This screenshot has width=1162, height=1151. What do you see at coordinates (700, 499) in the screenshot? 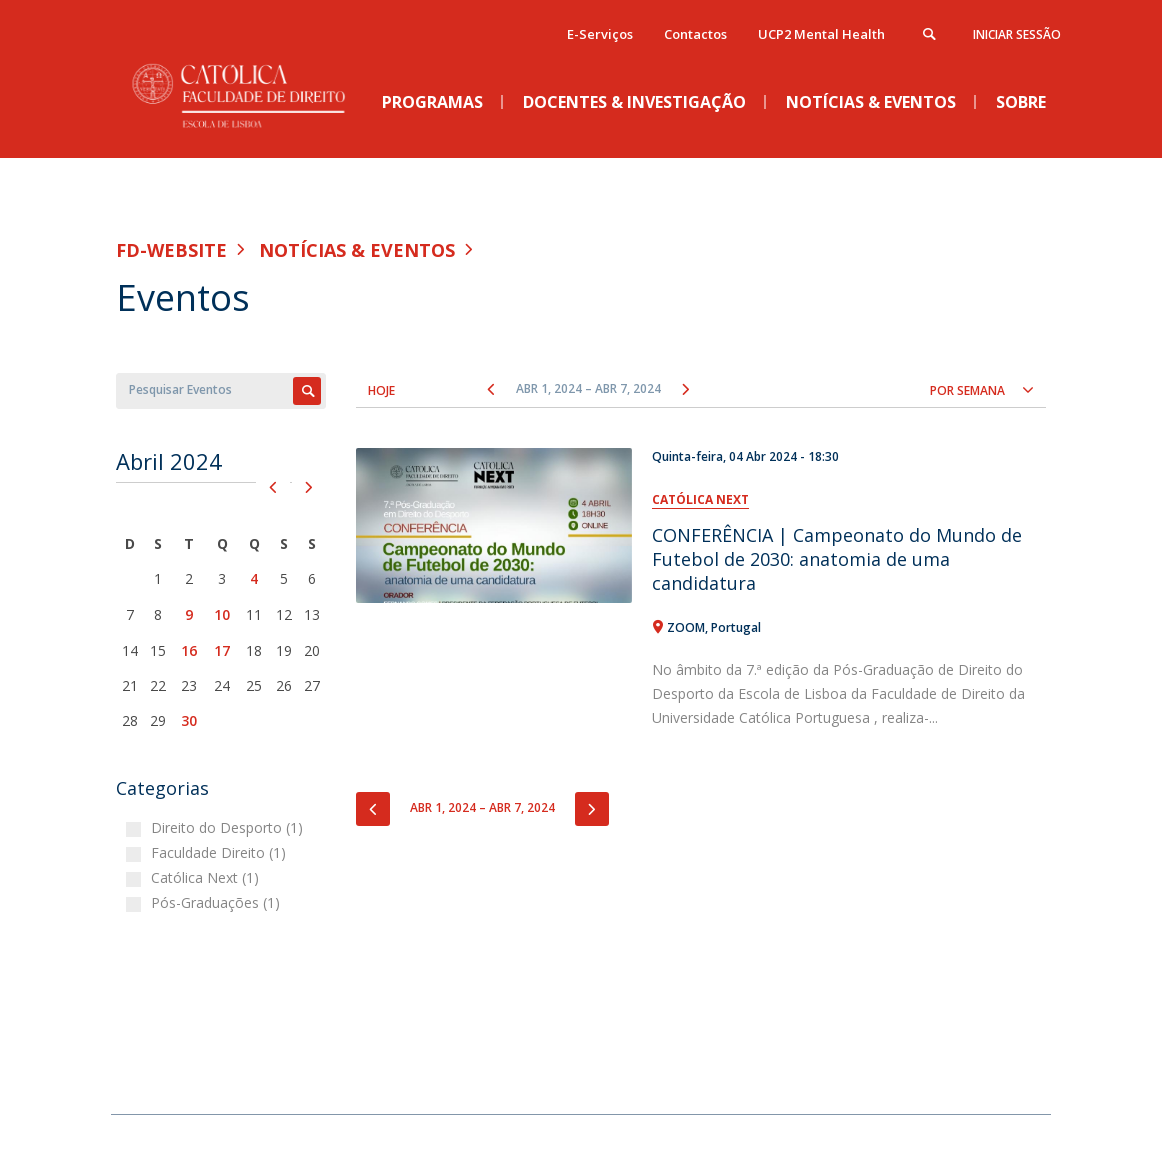
I see `Católica Next` at bounding box center [700, 499].